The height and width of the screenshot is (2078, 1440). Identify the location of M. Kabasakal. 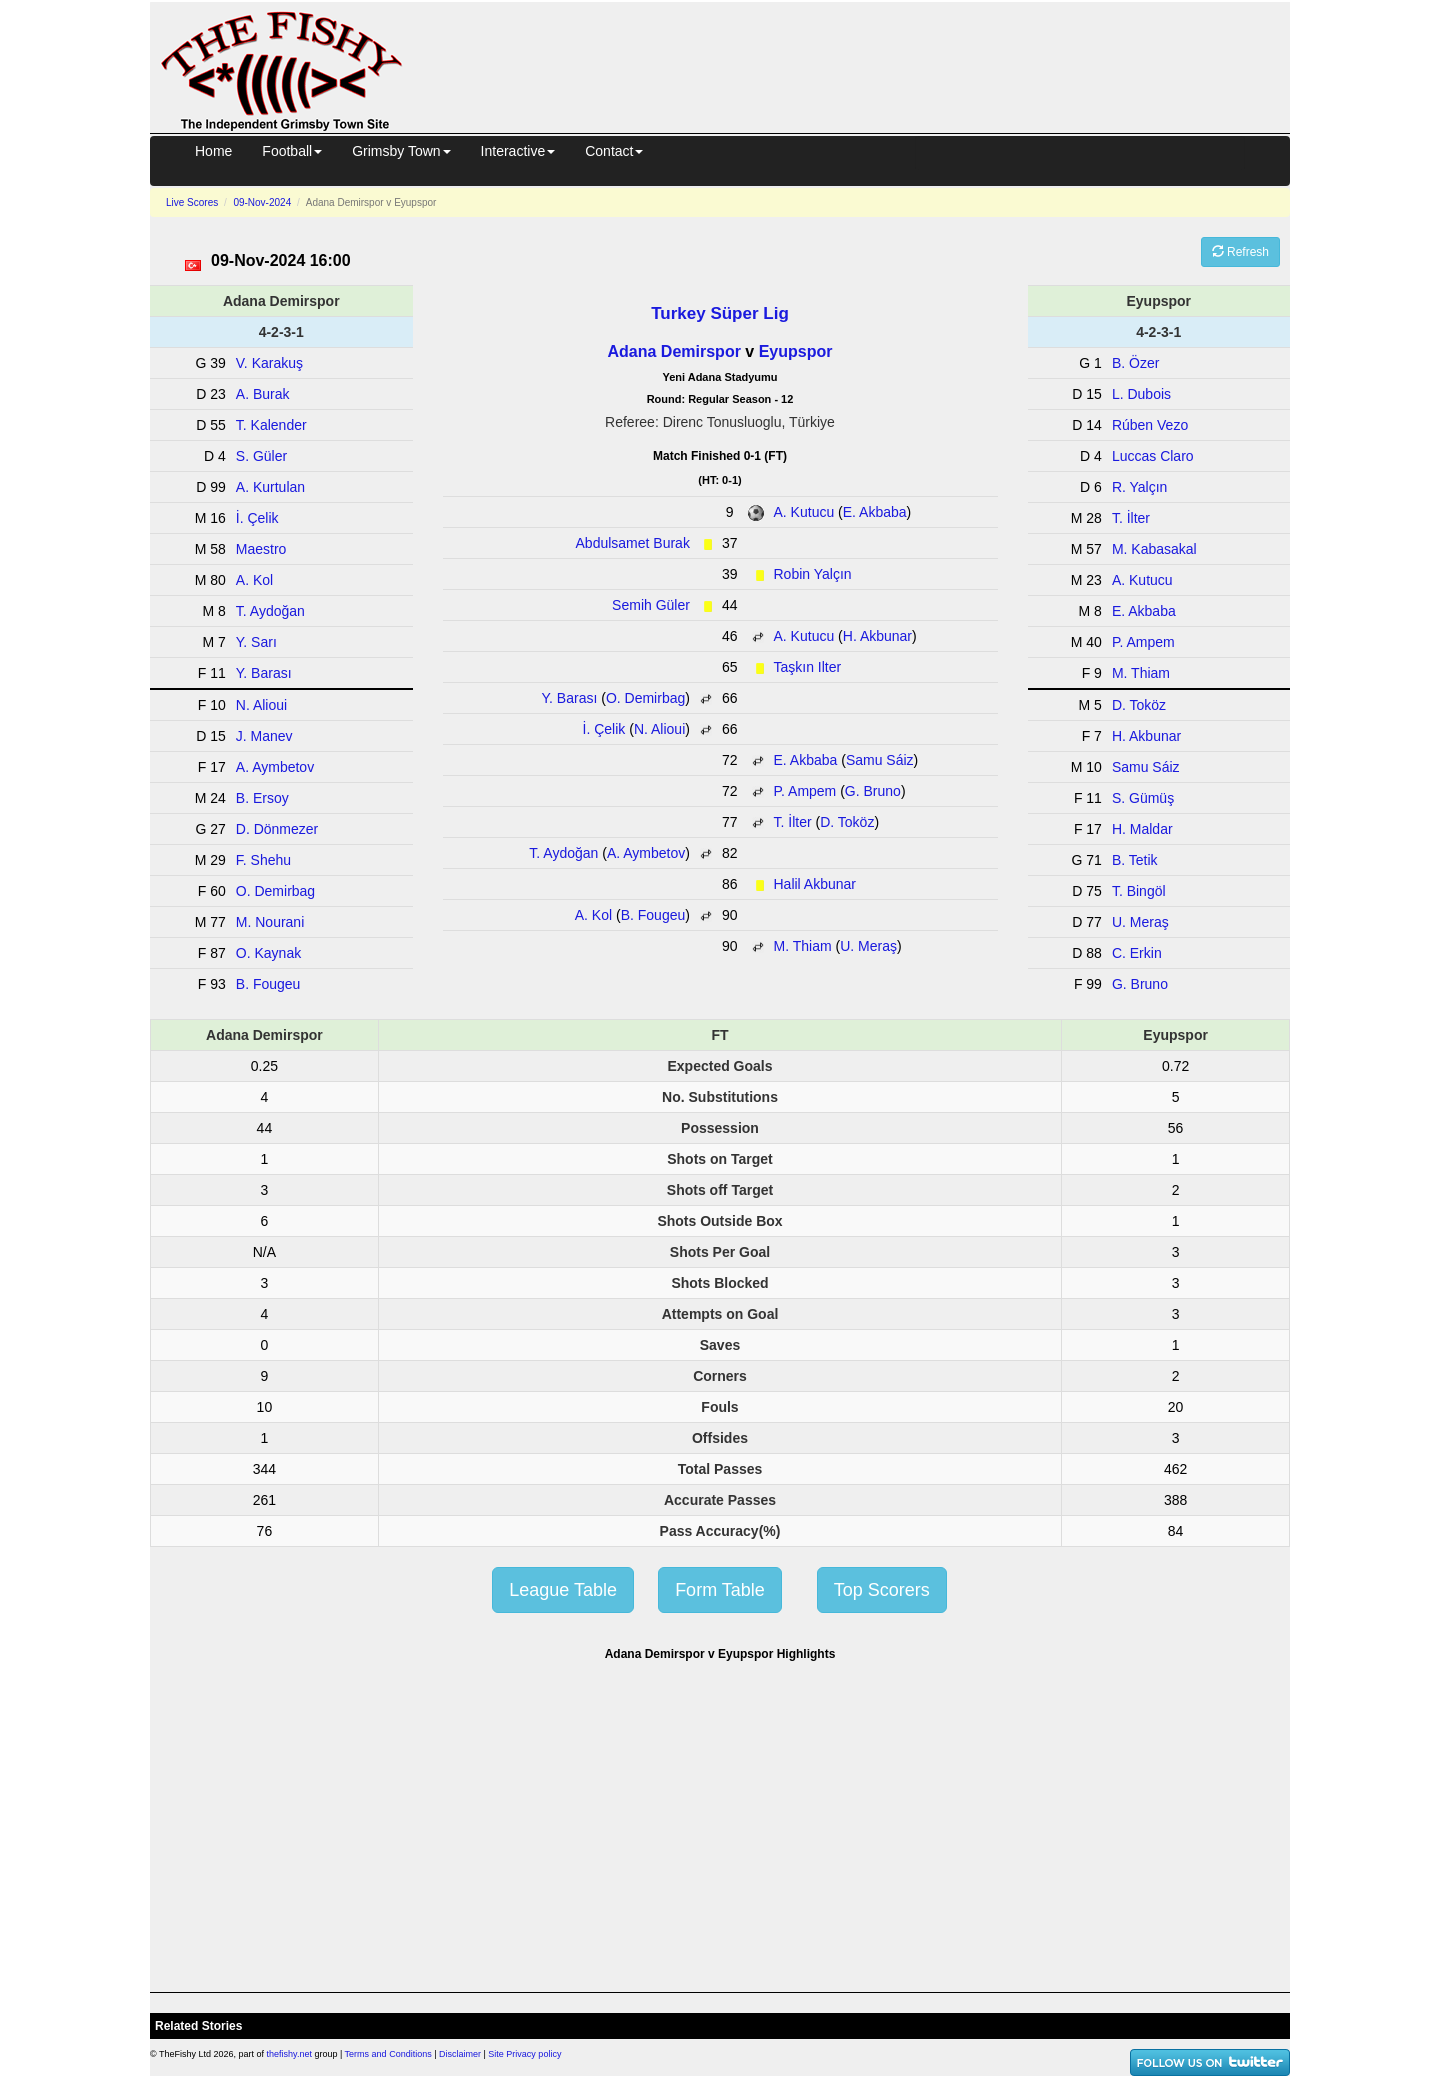
(1154, 549).